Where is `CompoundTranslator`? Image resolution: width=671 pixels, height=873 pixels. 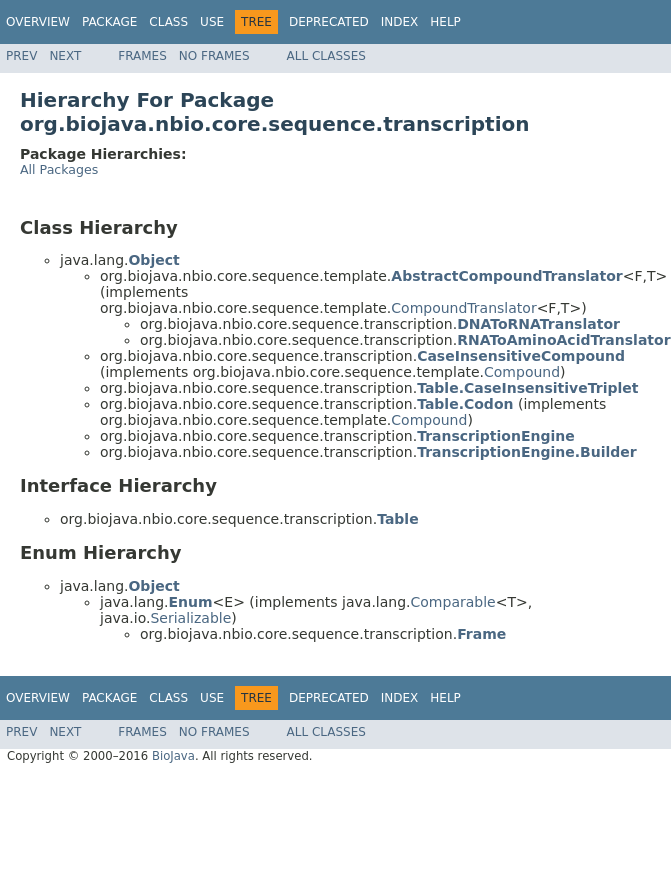
CompoundTranslator is located at coordinates (463, 308).